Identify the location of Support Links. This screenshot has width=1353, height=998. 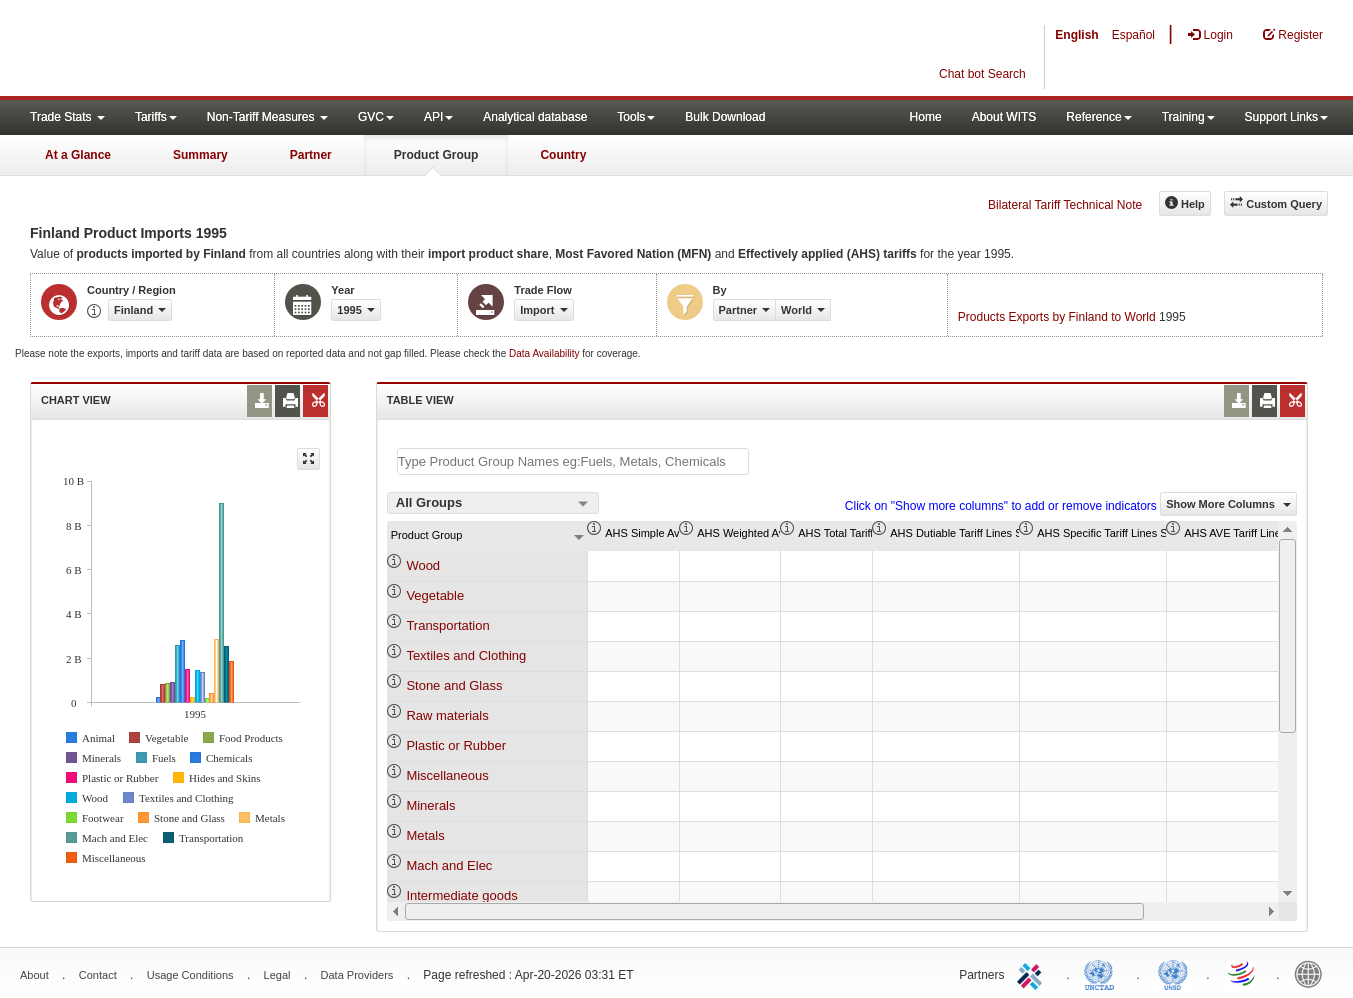
(1286, 117).